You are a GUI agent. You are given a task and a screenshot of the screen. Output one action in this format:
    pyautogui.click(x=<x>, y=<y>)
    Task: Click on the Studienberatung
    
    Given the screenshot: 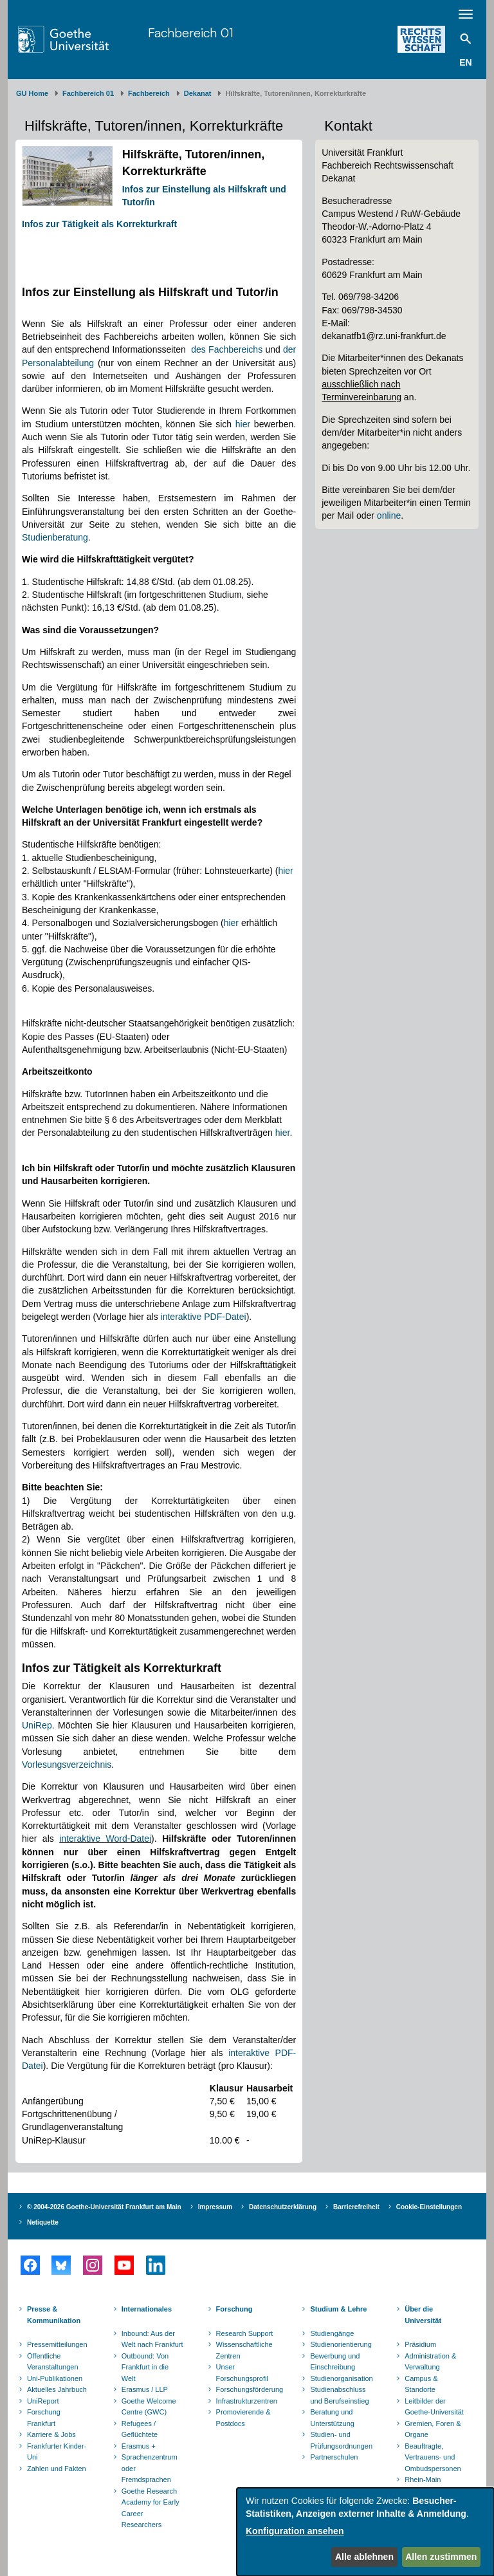 What is the action you would take?
    pyautogui.click(x=55, y=537)
    